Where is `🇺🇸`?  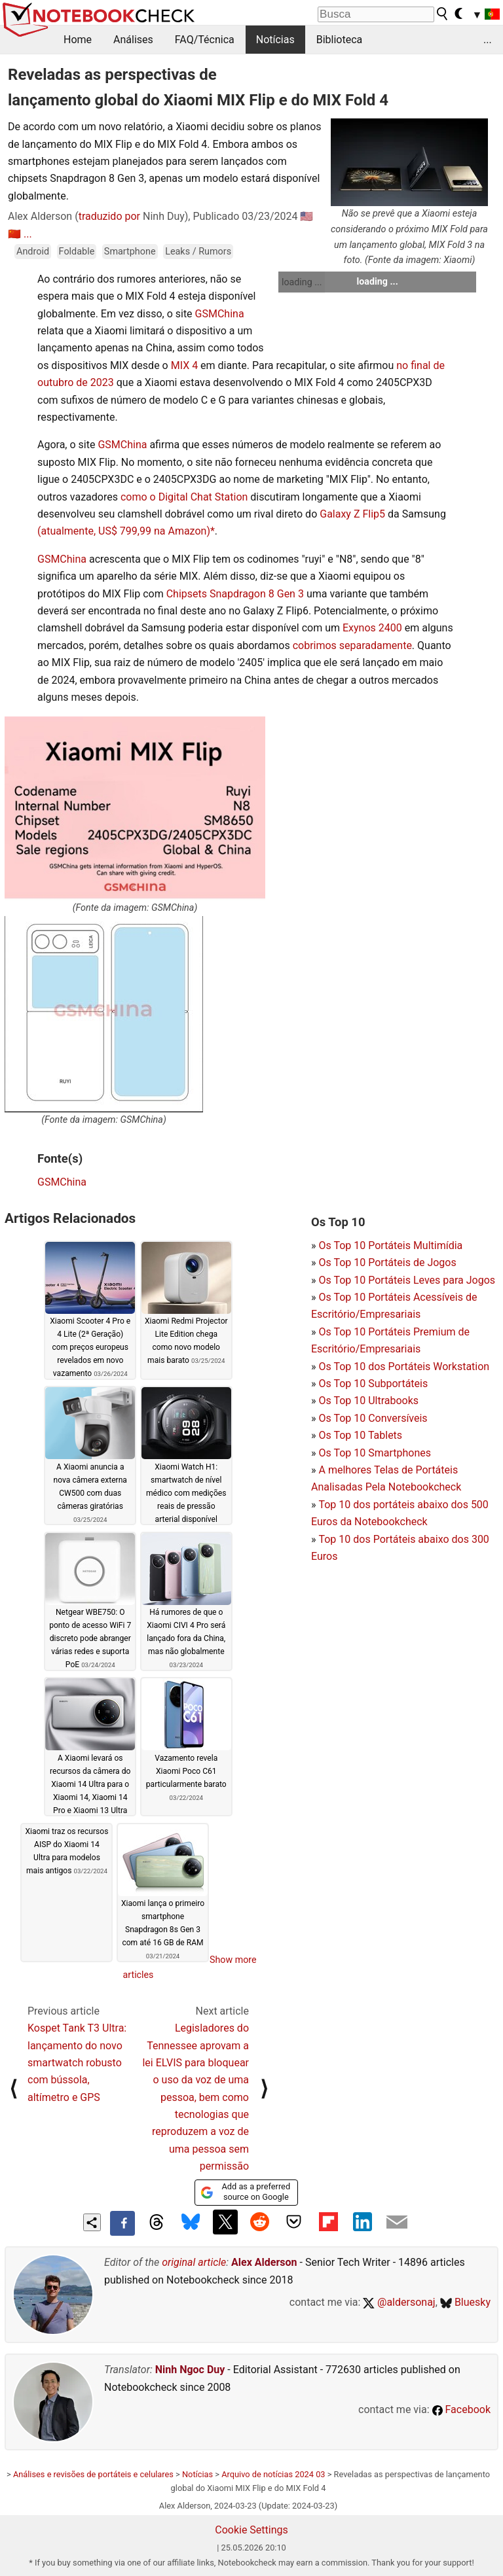 🇺🇸 is located at coordinates (306, 216).